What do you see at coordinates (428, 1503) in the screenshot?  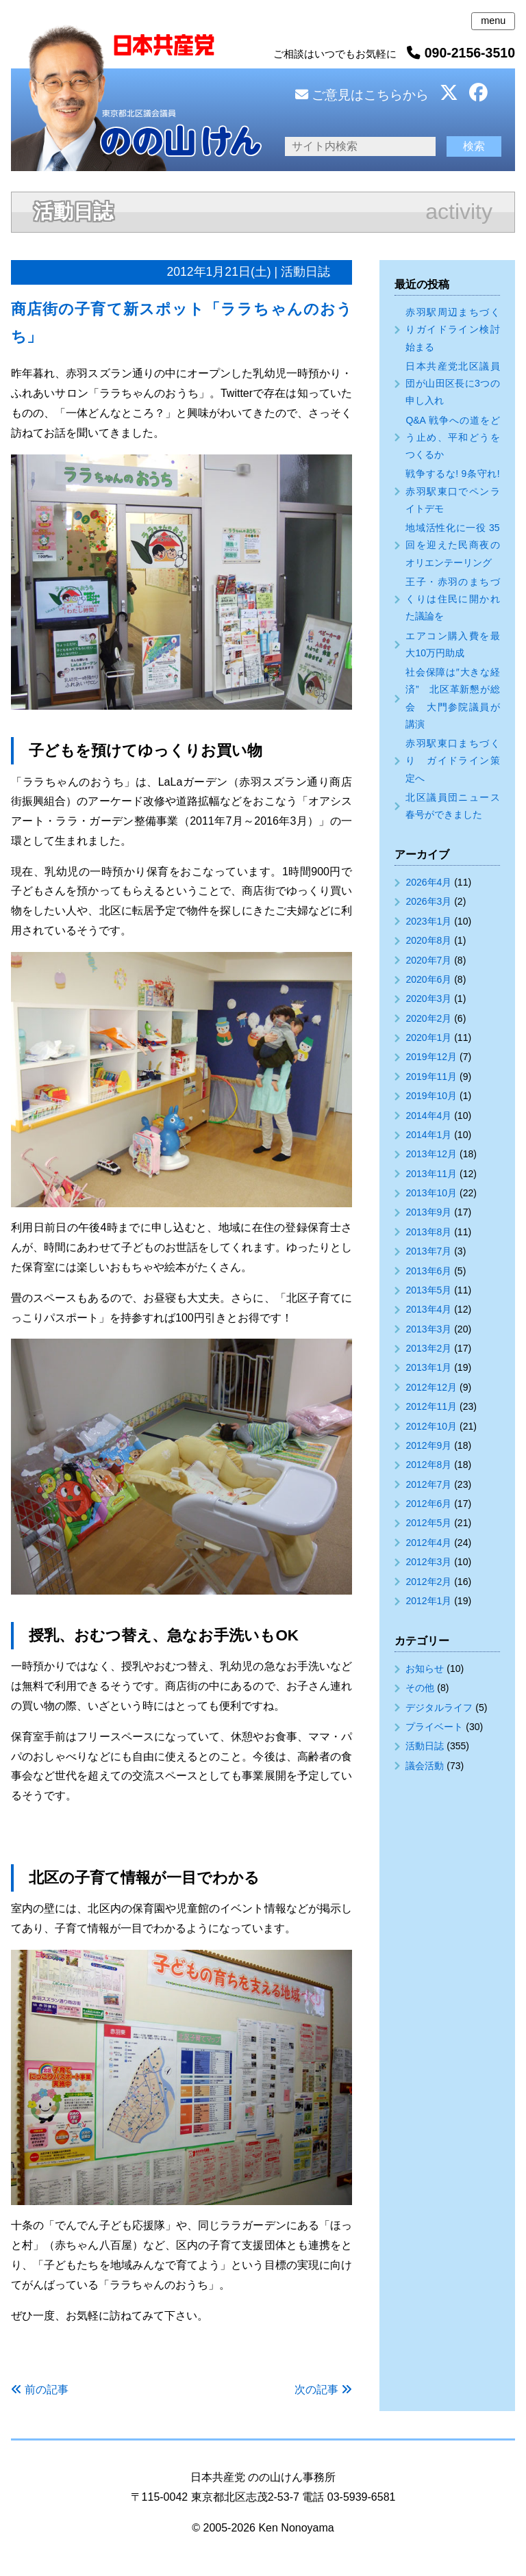 I see `2012年6月` at bounding box center [428, 1503].